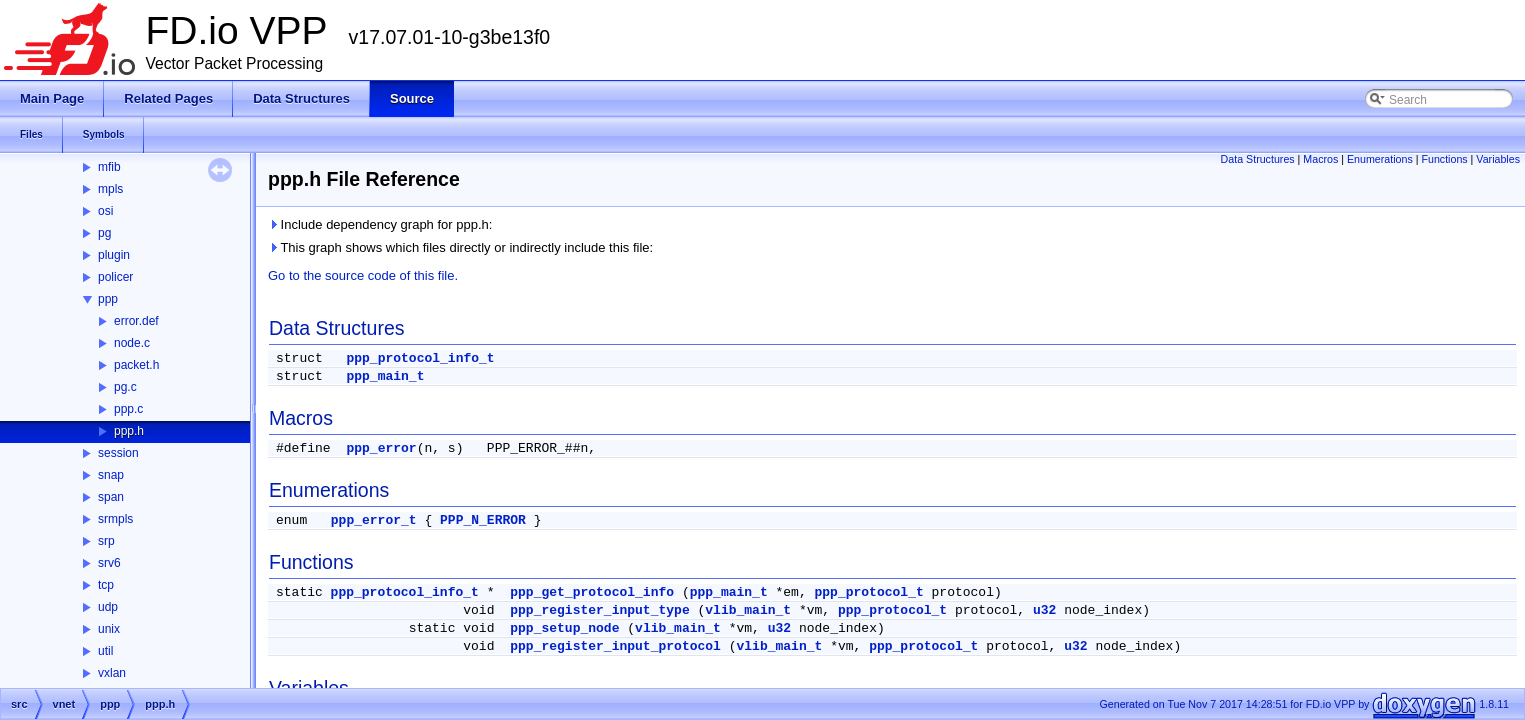  Describe the element at coordinates (1380, 159) in the screenshot. I see `Enumerations` at that location.